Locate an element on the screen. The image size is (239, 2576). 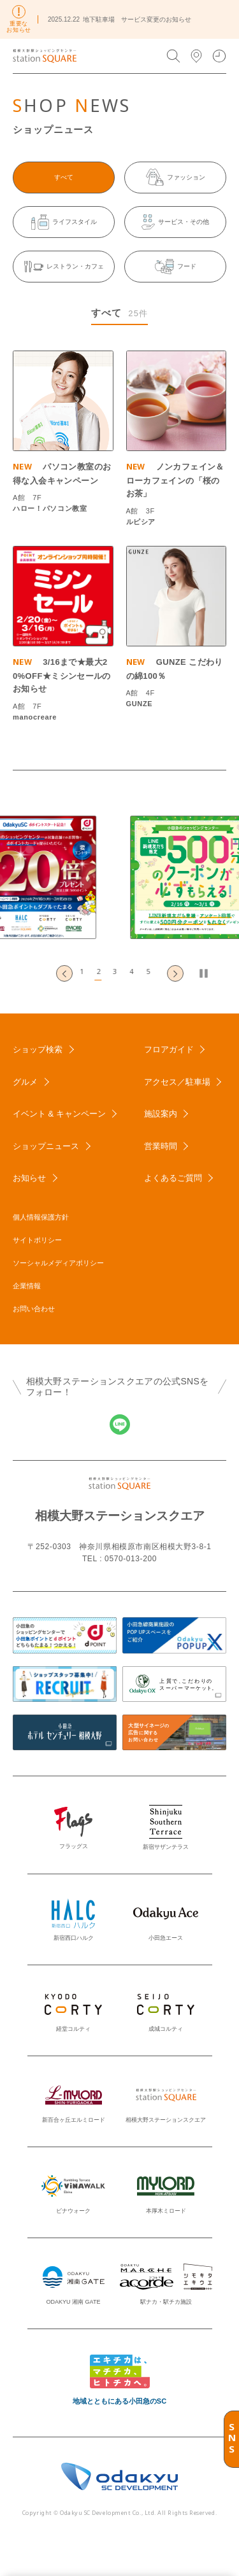
[Next slide] is located at coordinates (175, 973).